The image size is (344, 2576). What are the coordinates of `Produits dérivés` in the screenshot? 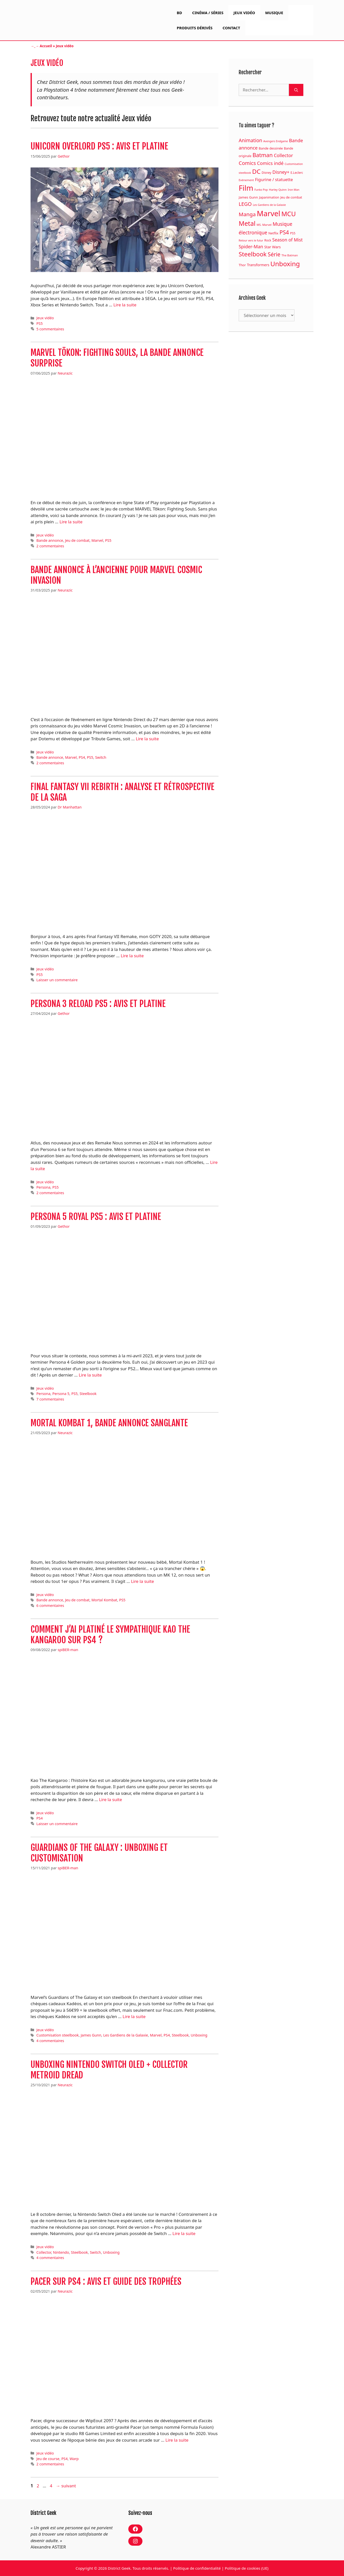 It's located at (194, 27).